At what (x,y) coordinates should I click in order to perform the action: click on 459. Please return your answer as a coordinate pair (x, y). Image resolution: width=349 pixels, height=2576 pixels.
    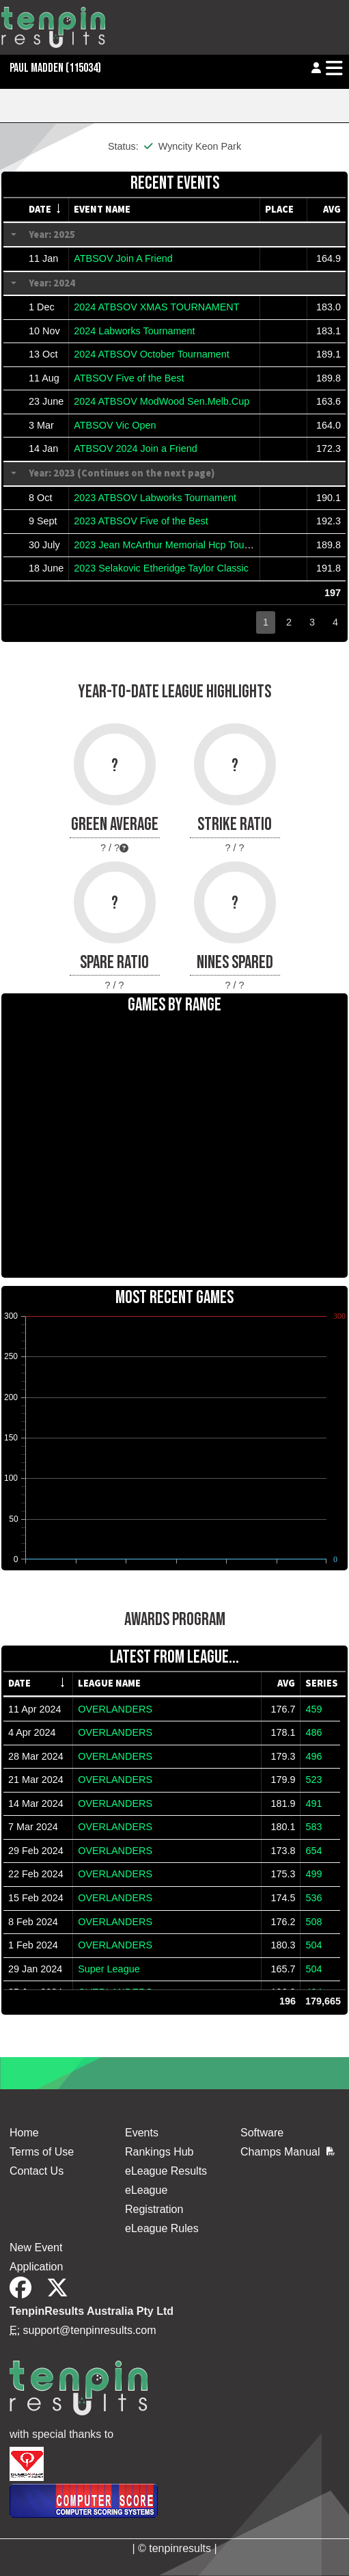
    Looking at the image, I should click on (313, 1709).